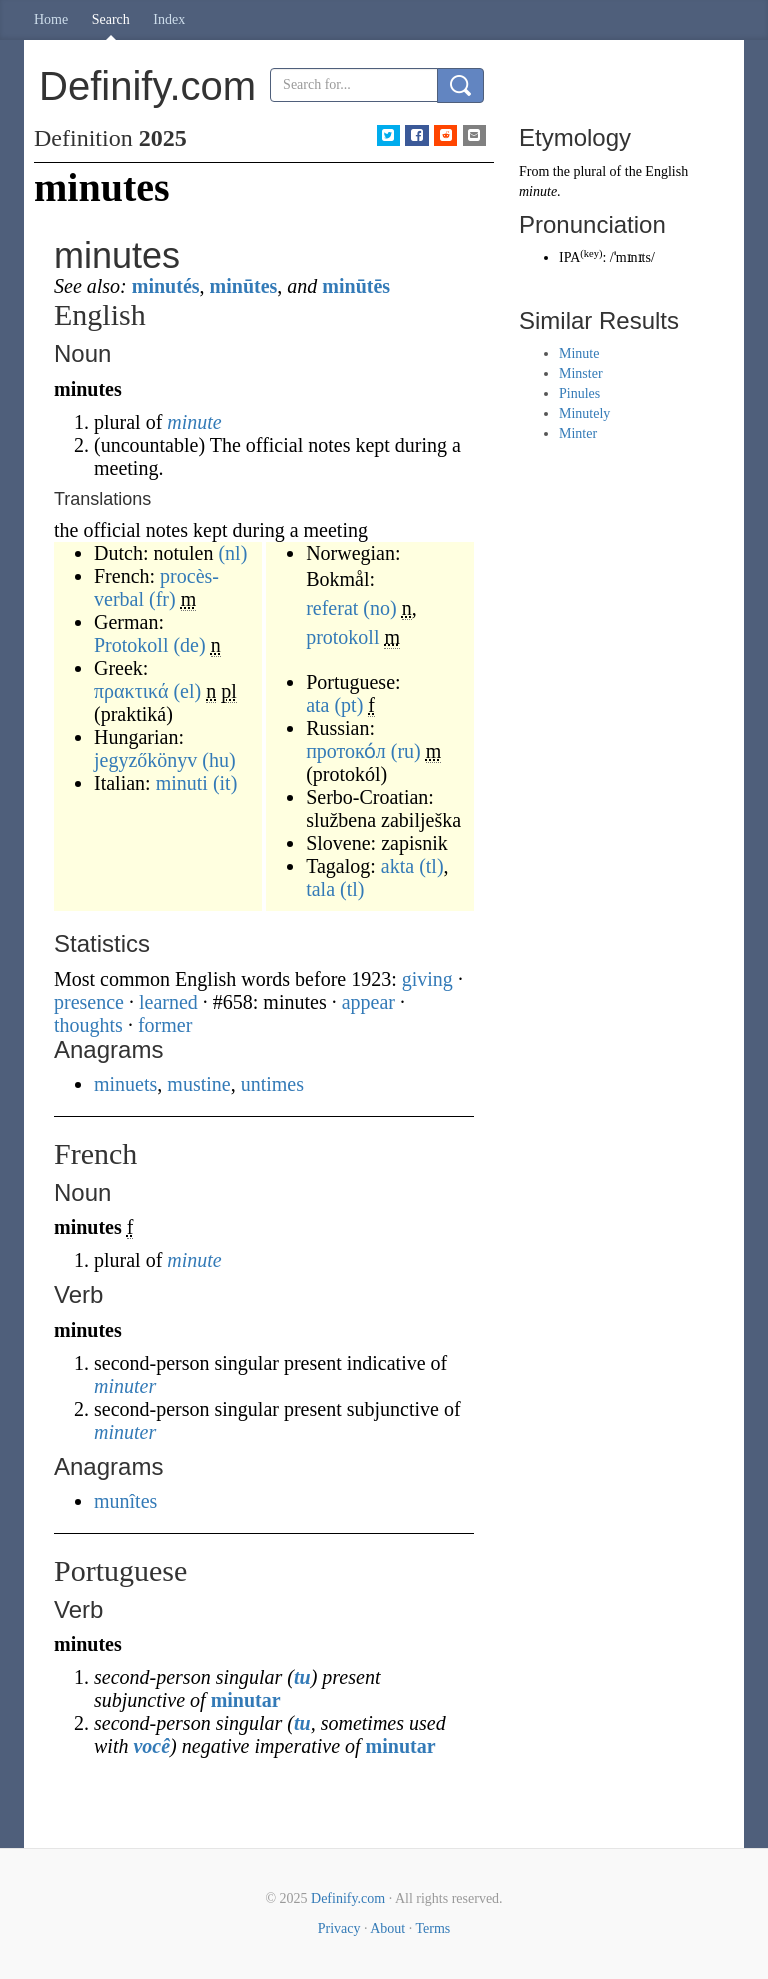 This screenshot has width=768, height=1979. What do you see at coordinates (187, 691) in the screenshot?
I see `(el)` at bounding box center [187, 691].